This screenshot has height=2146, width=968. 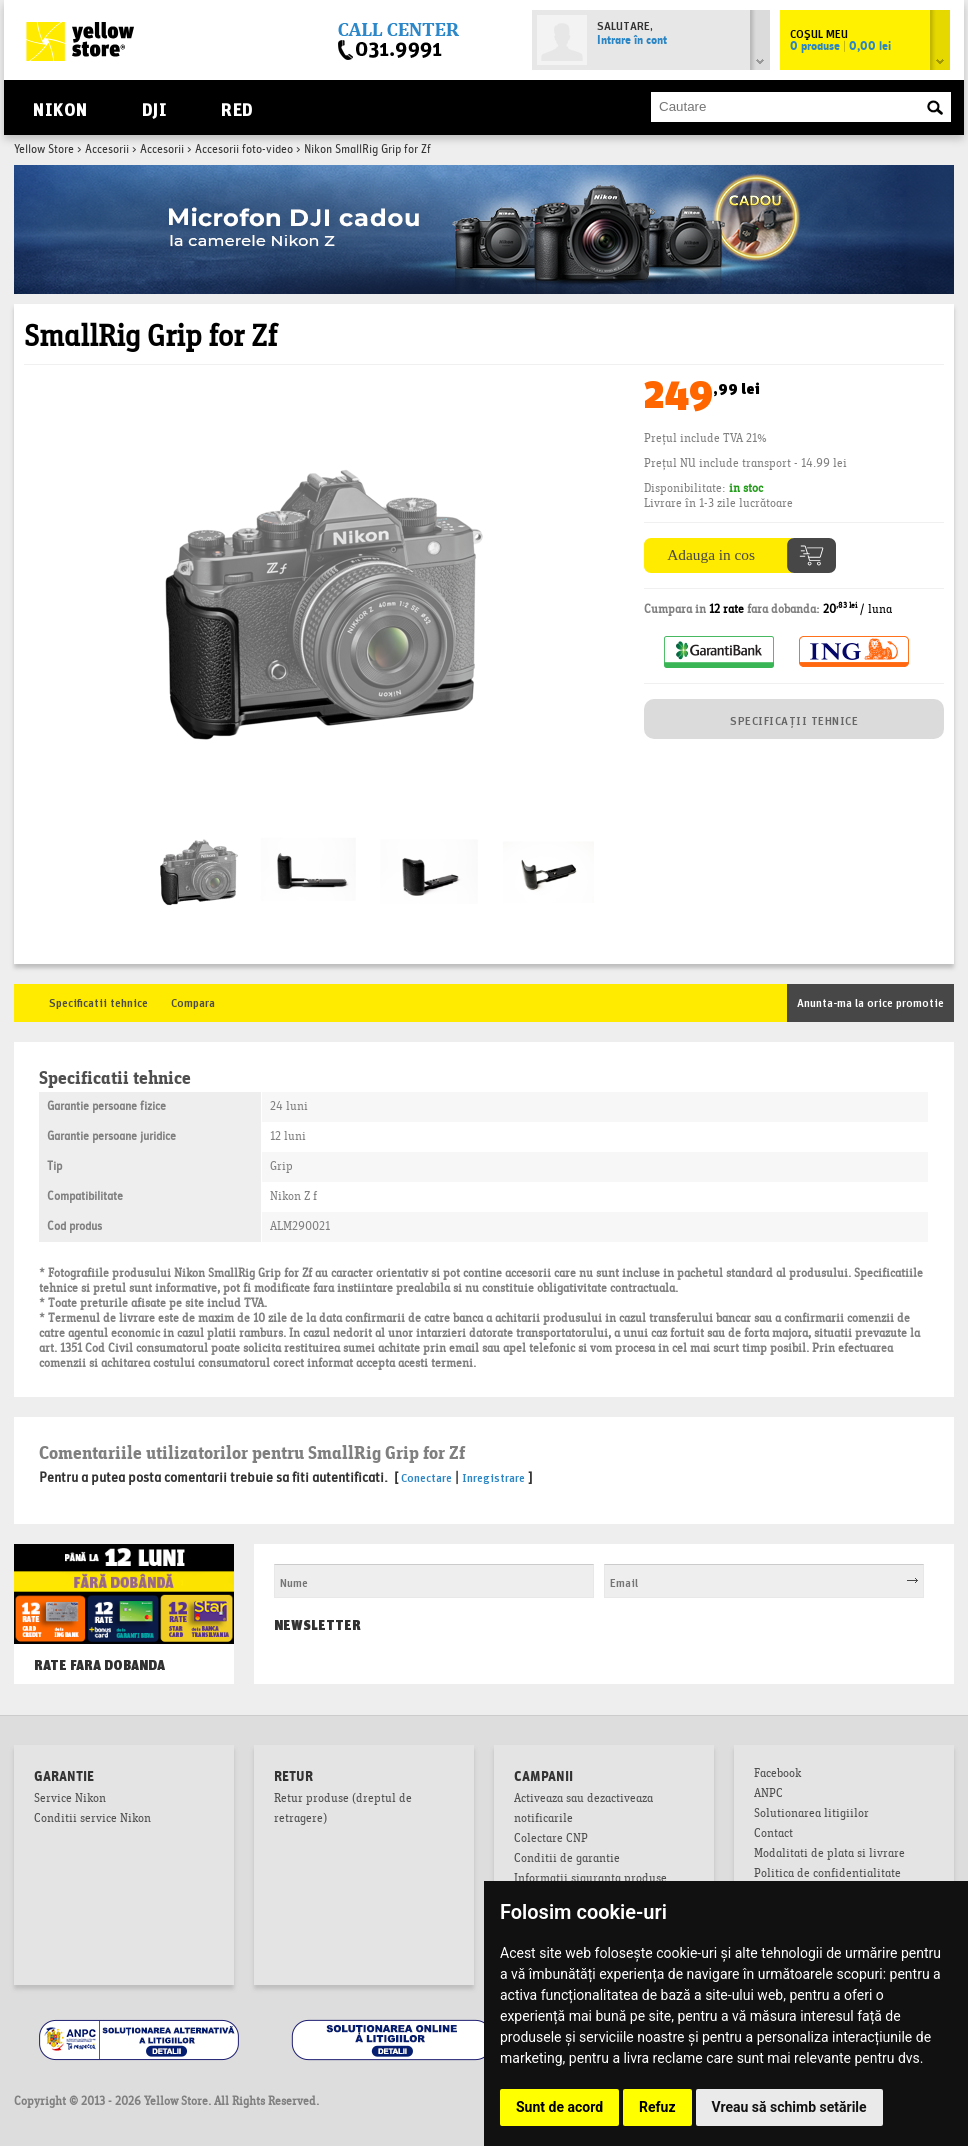 What do you see at coordinates (768, 1795) in the screenshot?
I see `ANPC` at bounding box center [768, 1795].